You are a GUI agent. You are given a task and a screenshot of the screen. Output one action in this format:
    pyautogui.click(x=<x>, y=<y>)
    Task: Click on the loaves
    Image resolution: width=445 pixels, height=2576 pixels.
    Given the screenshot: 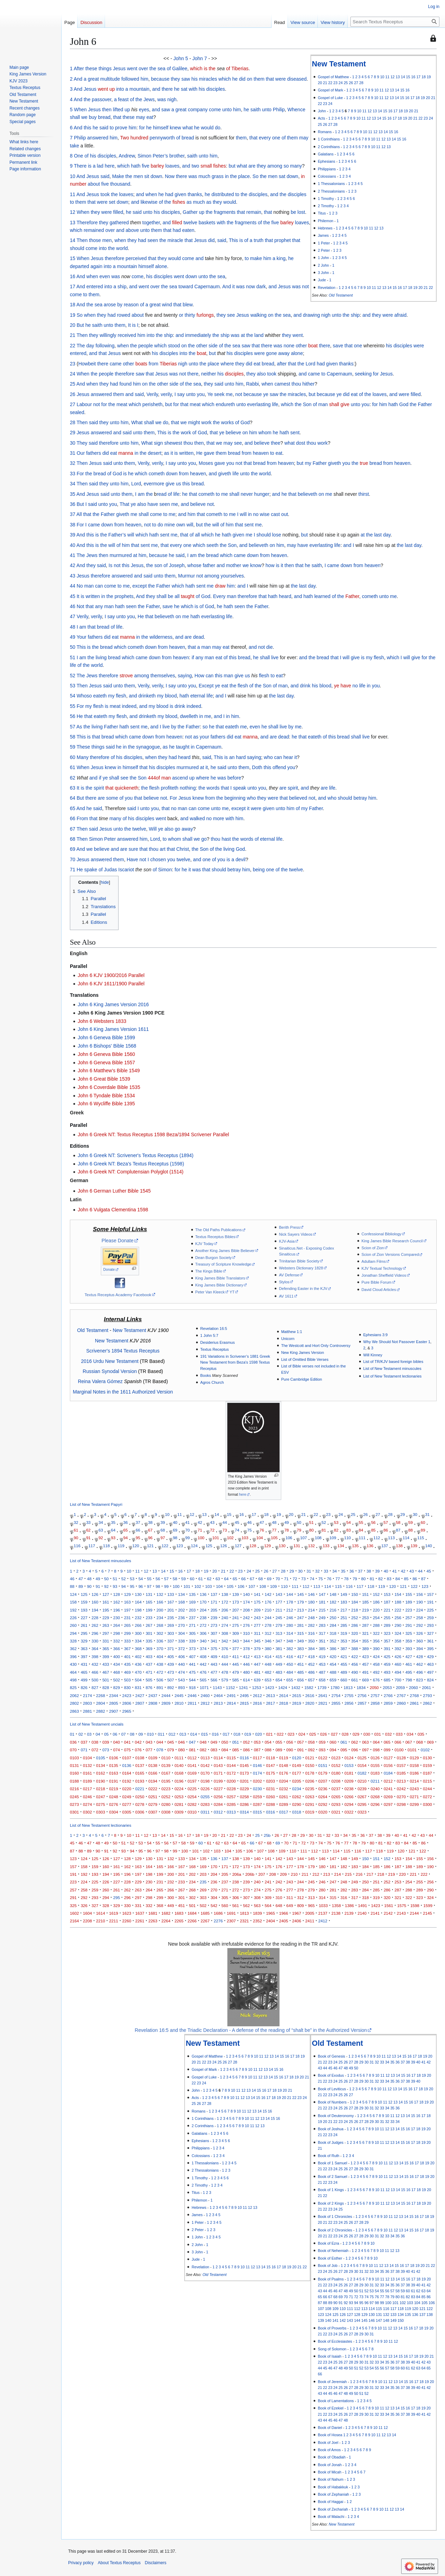 What is the action you would take?
    pyautogui.click(x=172, y=166)
    